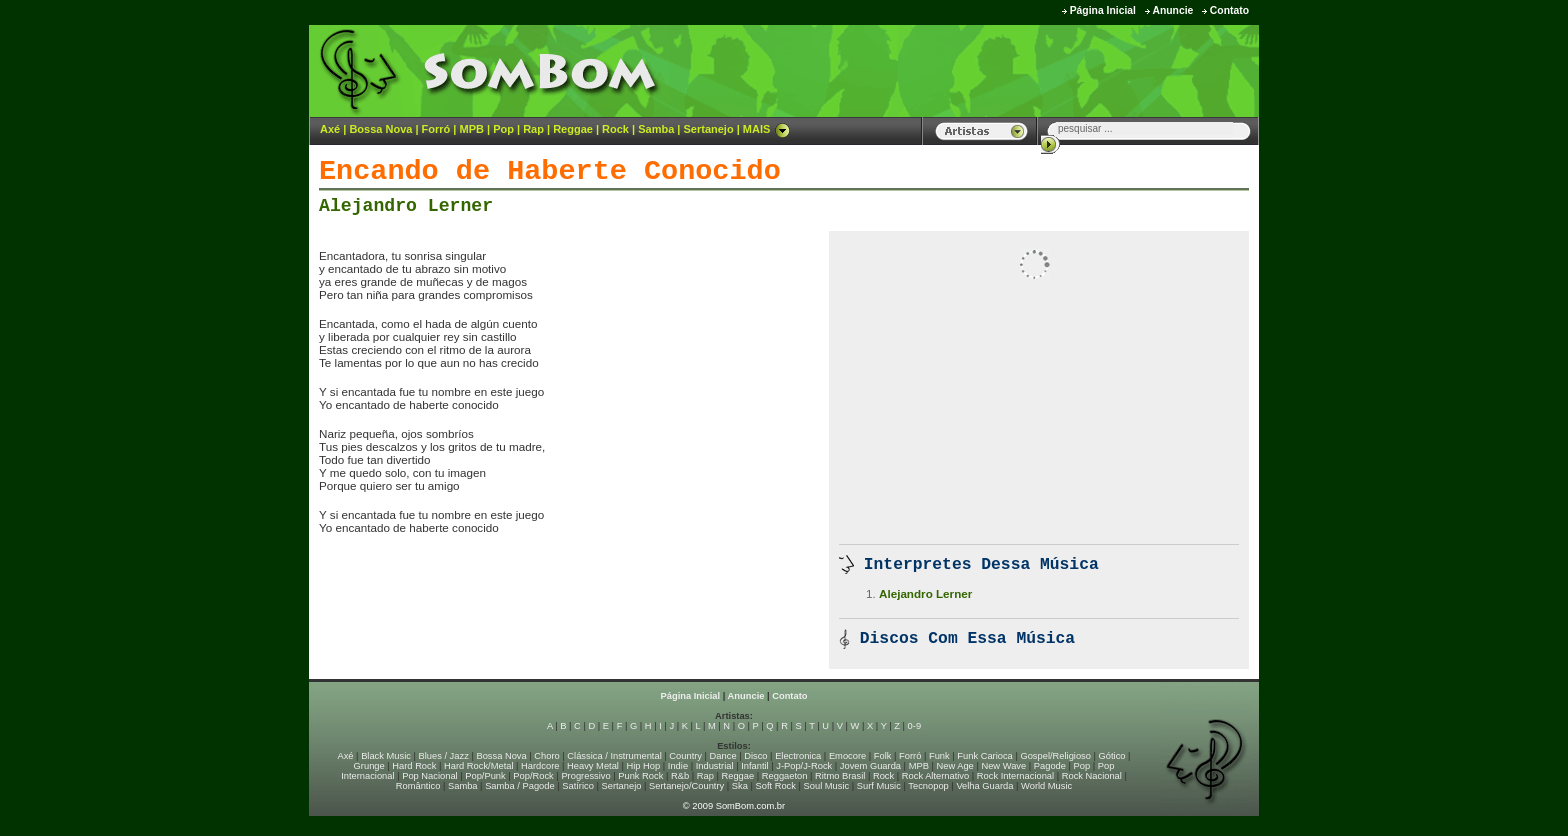  I want to click on Blues / Jazz, so click(444, 756).